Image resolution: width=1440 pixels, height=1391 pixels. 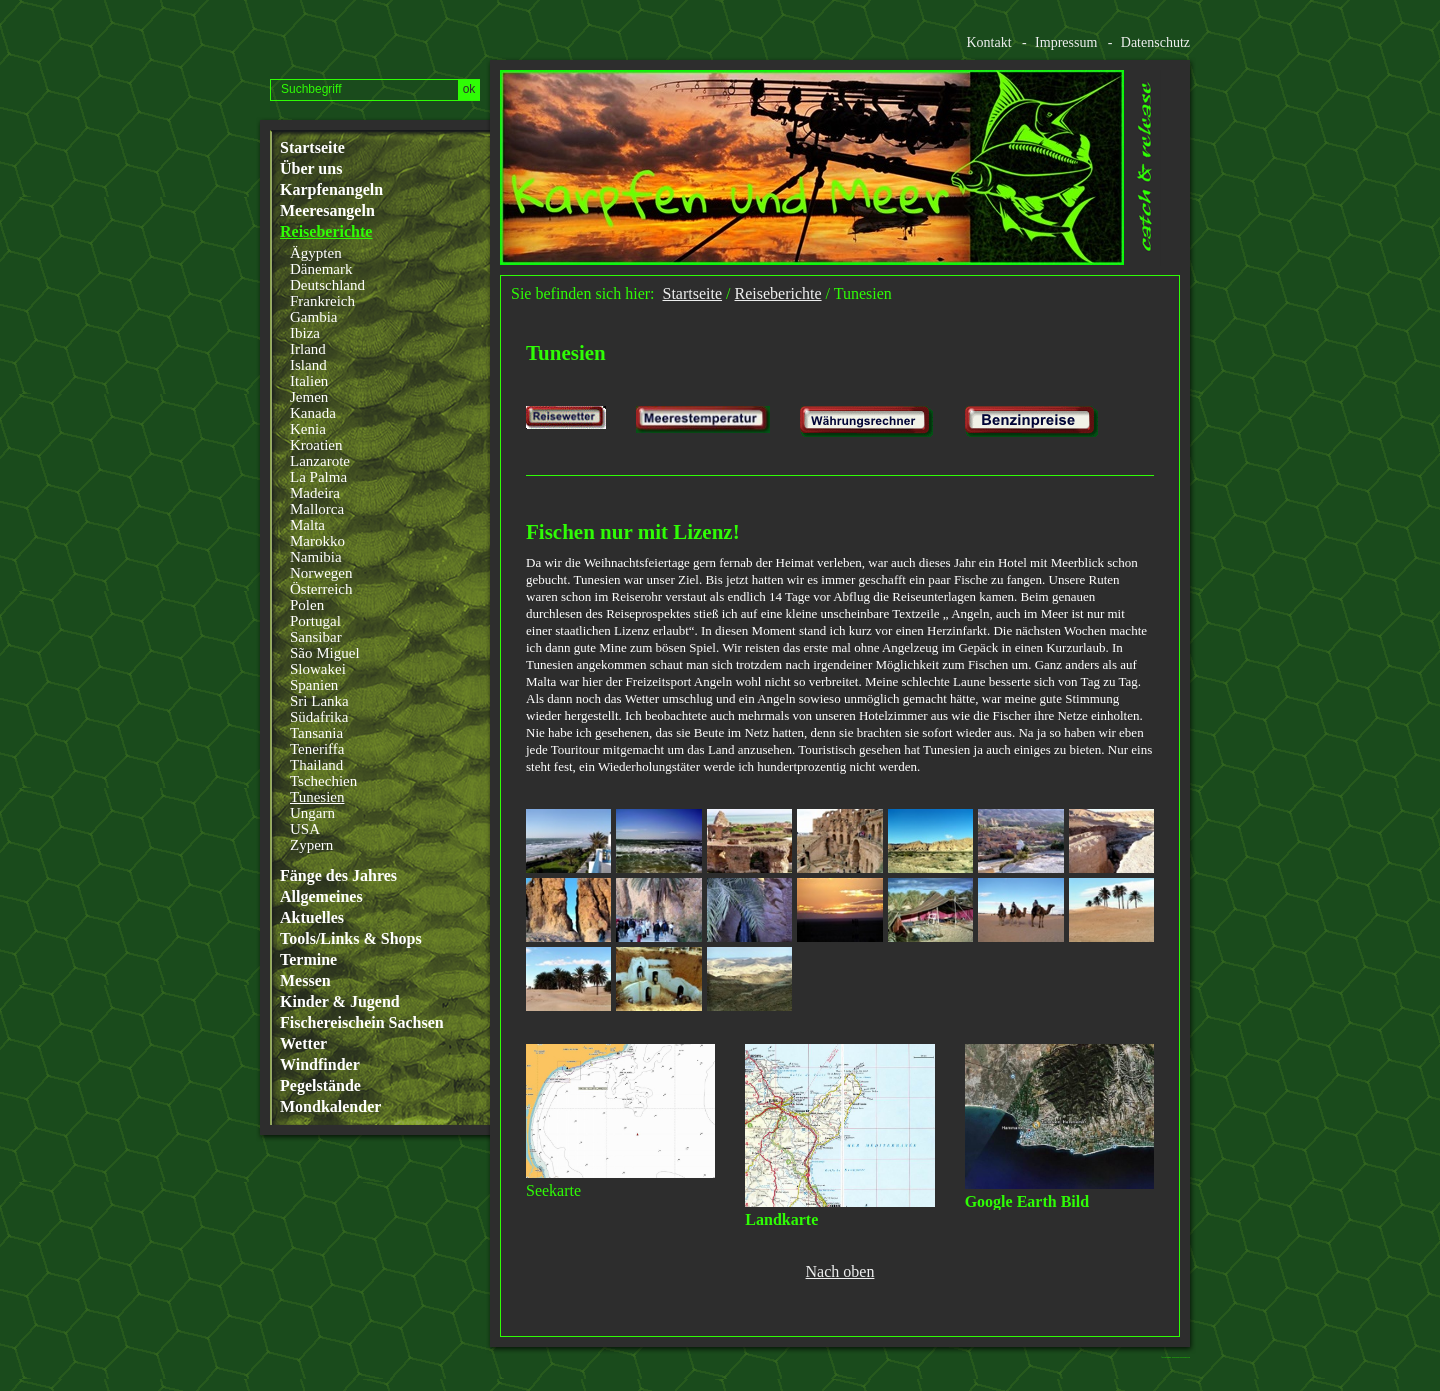 I want to click on Über uns, so click(x=311, y=169).